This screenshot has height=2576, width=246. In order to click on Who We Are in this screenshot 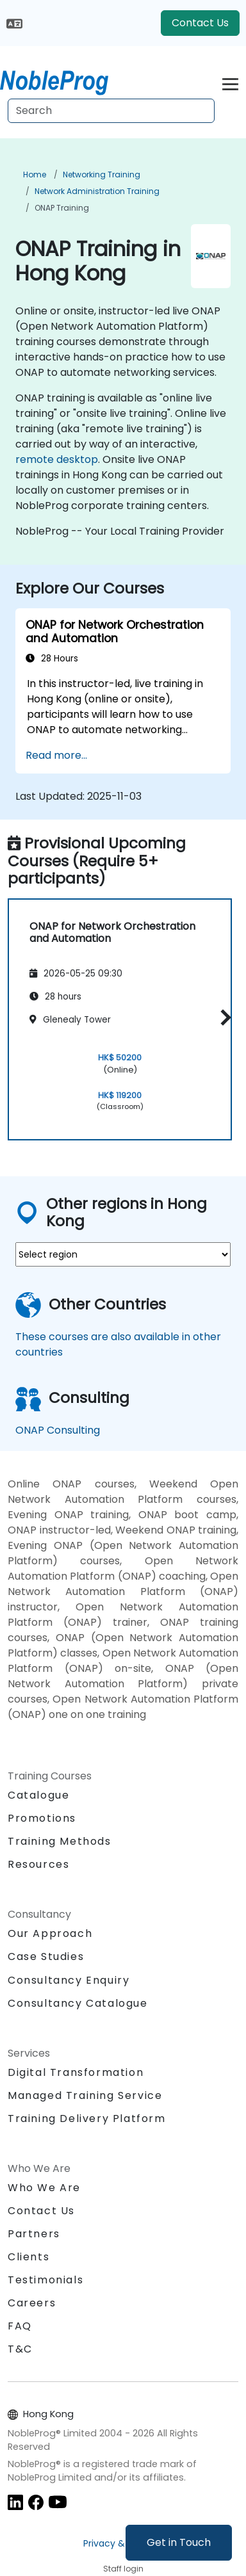, I will do `click(44, 2187)`.